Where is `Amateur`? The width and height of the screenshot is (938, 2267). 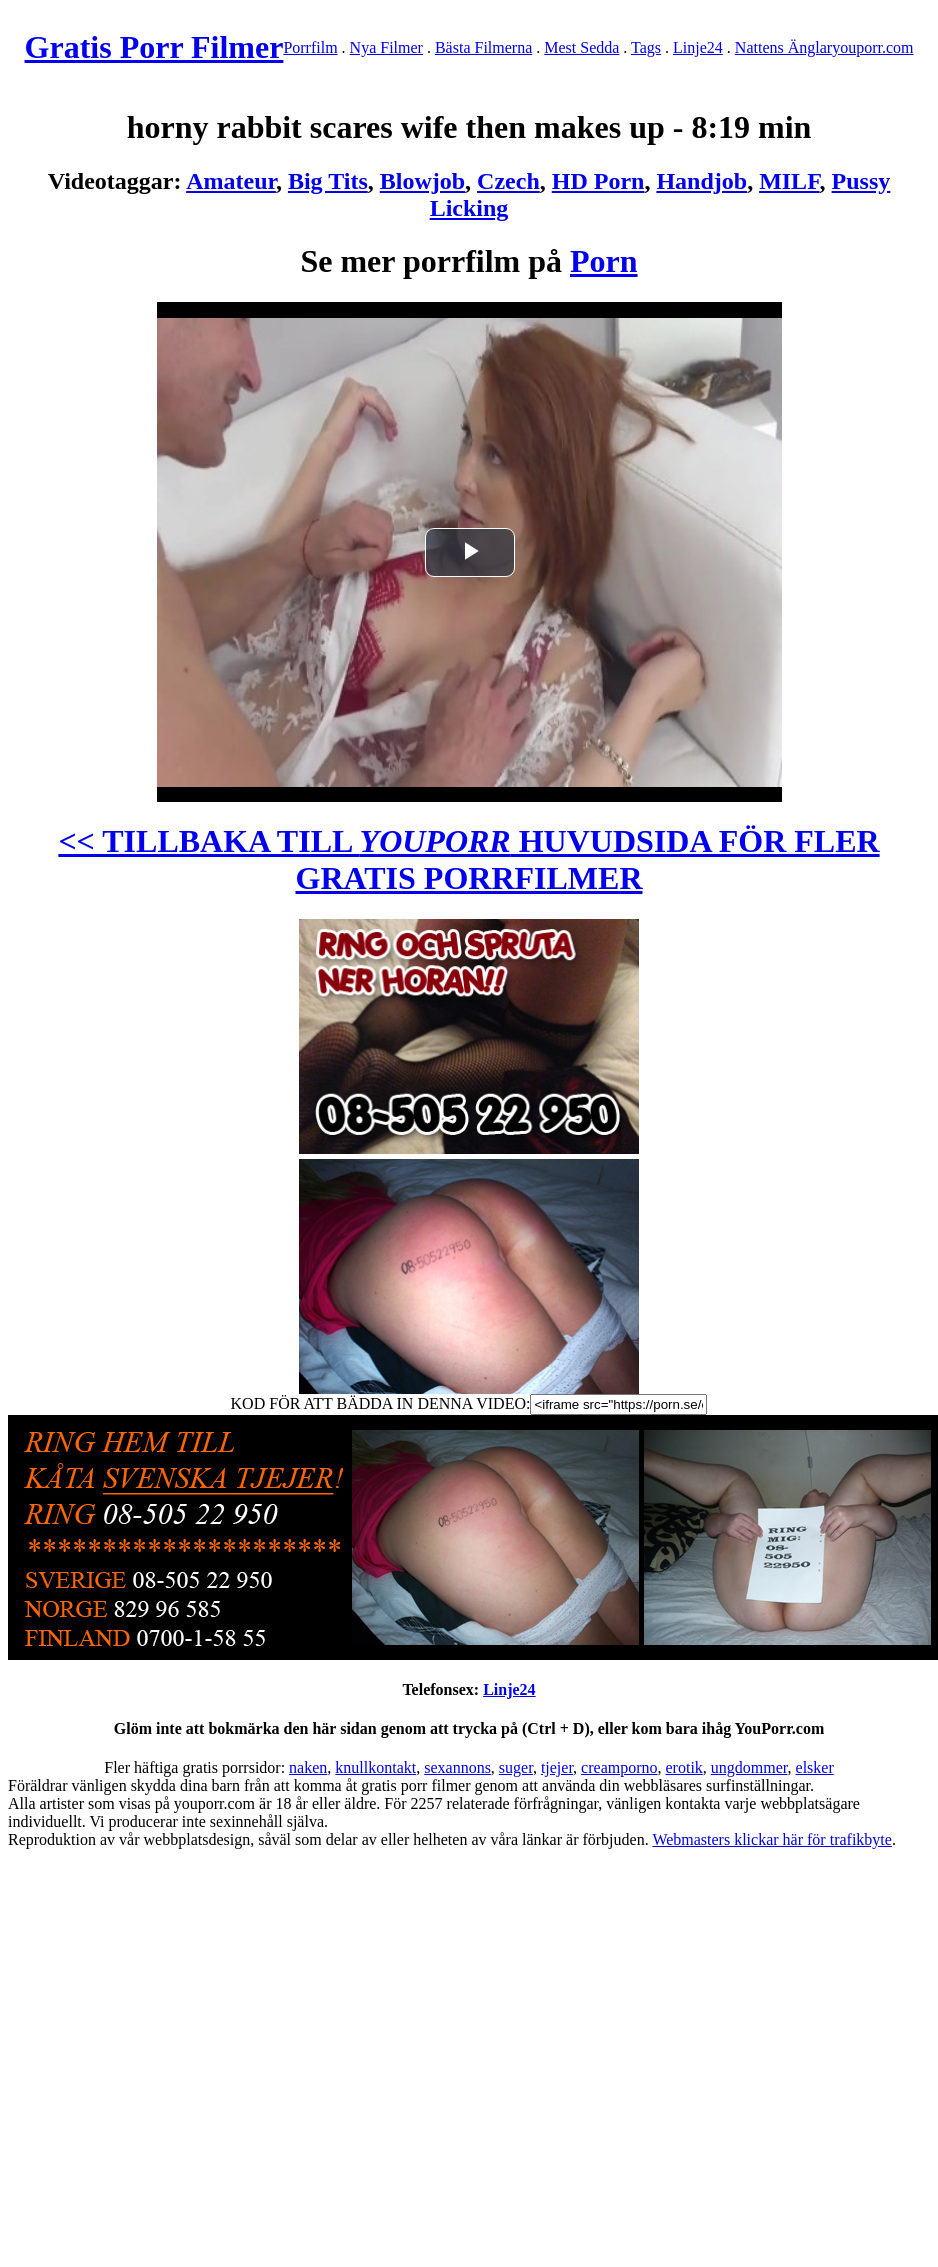
Amateur is located at coordinates (231, 181).